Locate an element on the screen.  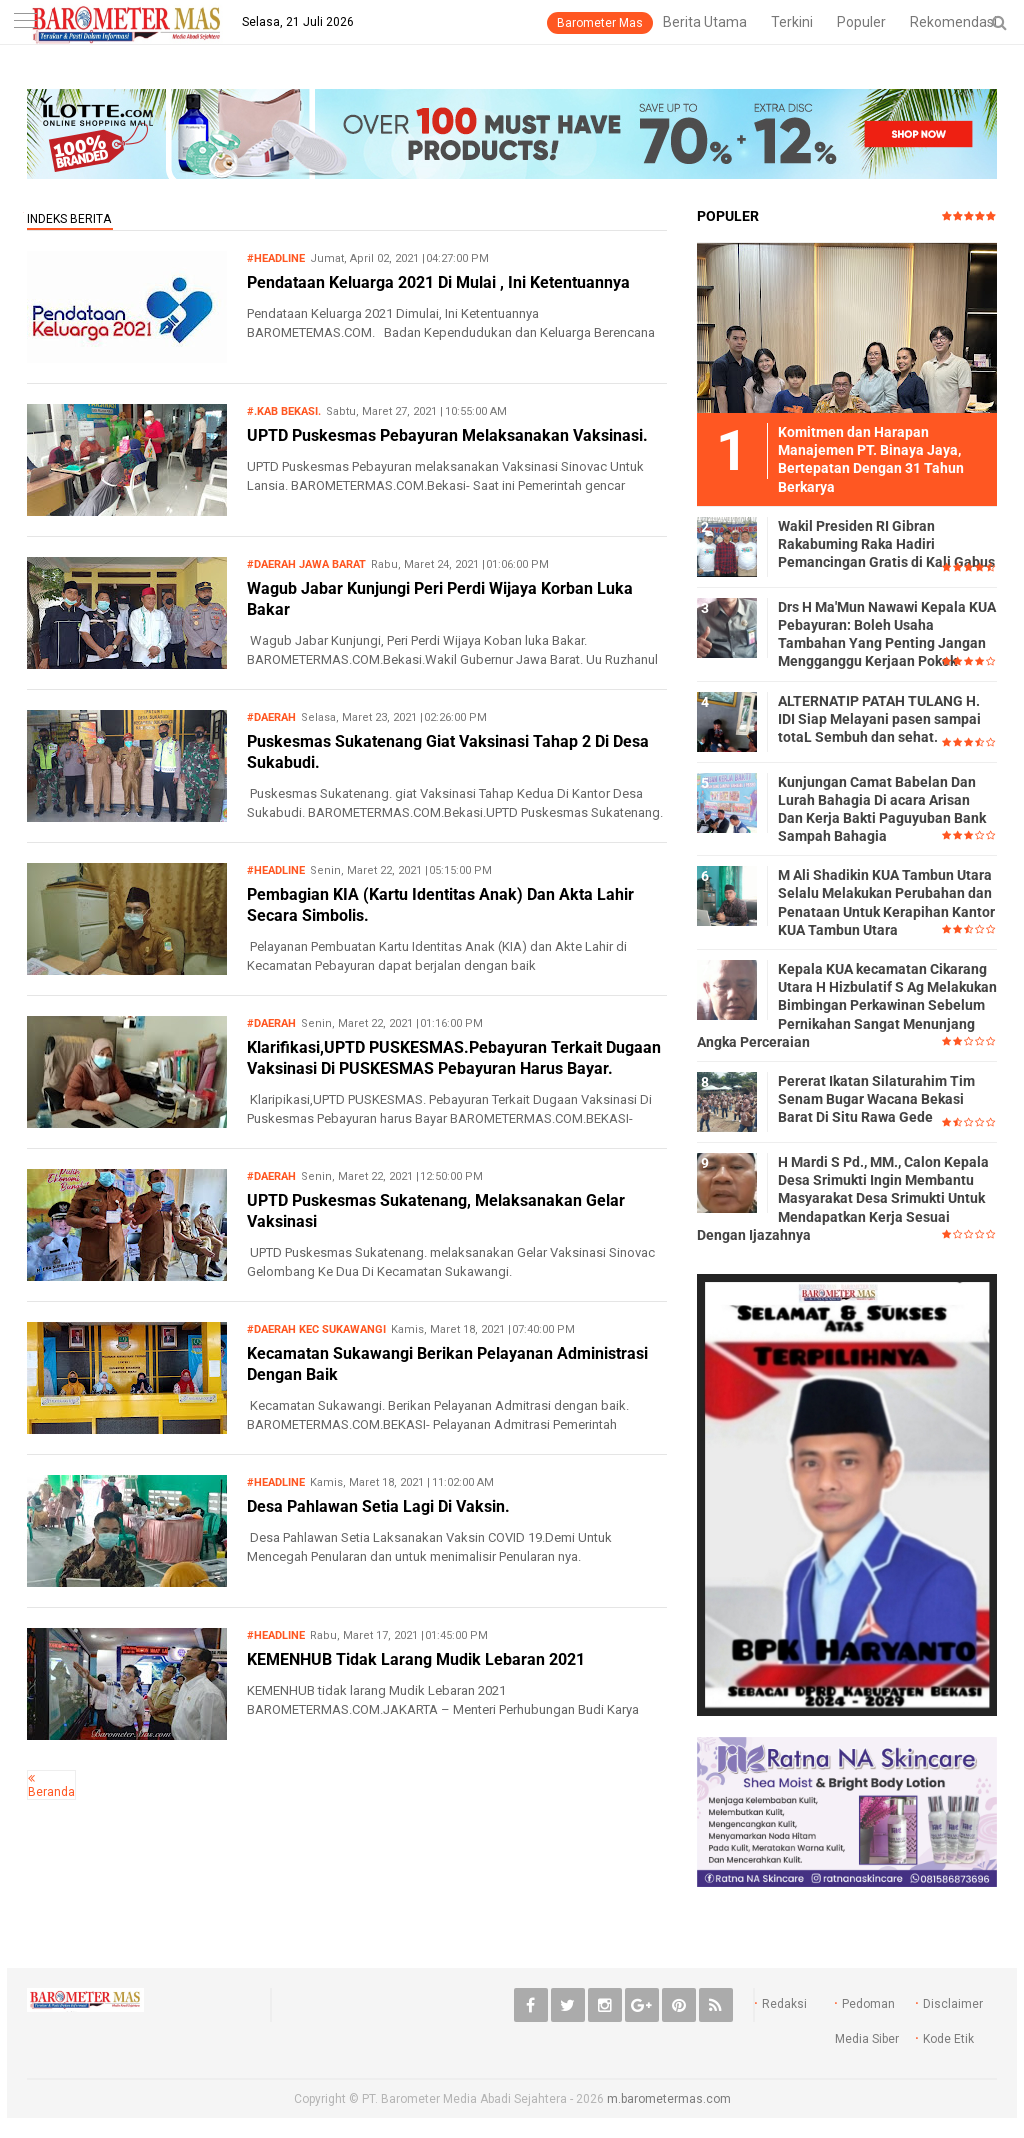
Klarifikasi,UPTD PUSKESMAS.Pebayuran Terkait Dugaan Vaksinasi Di PUSKESMAS Pebayuran Harus Bayar. is located at coordinates (454, 1058).